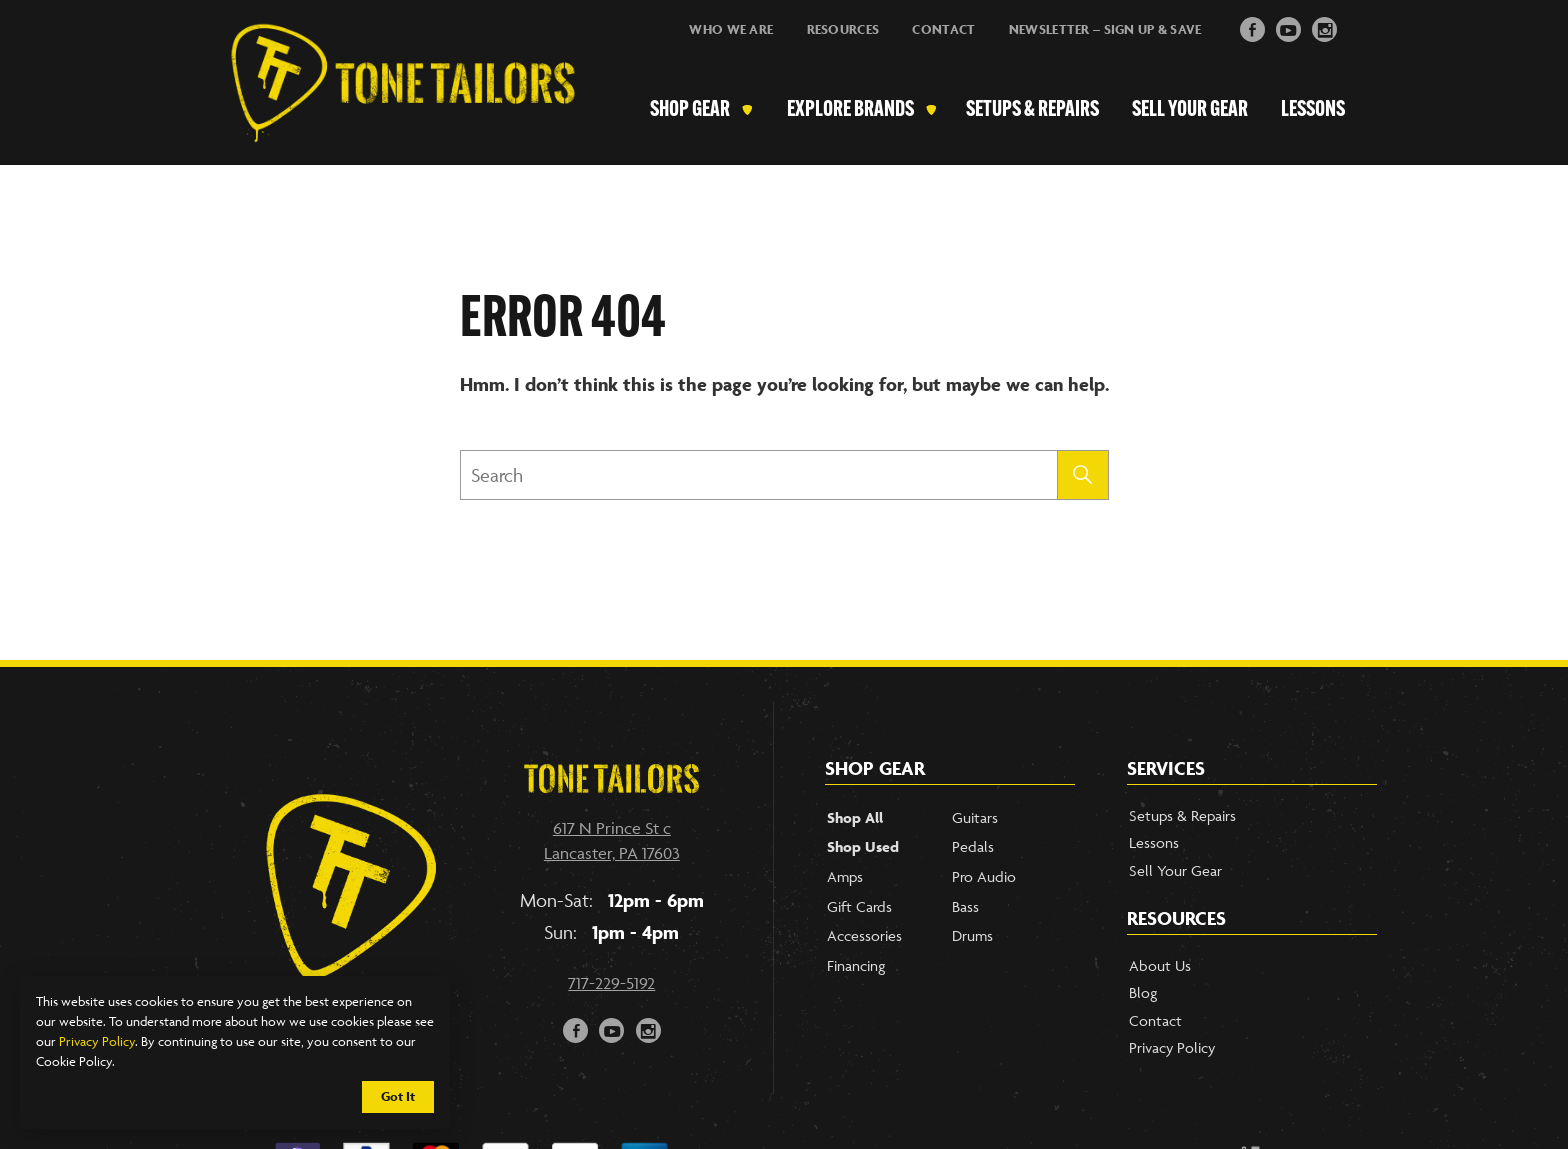  I want to click on y [Link to YouTube Page], so click(1288, 27).